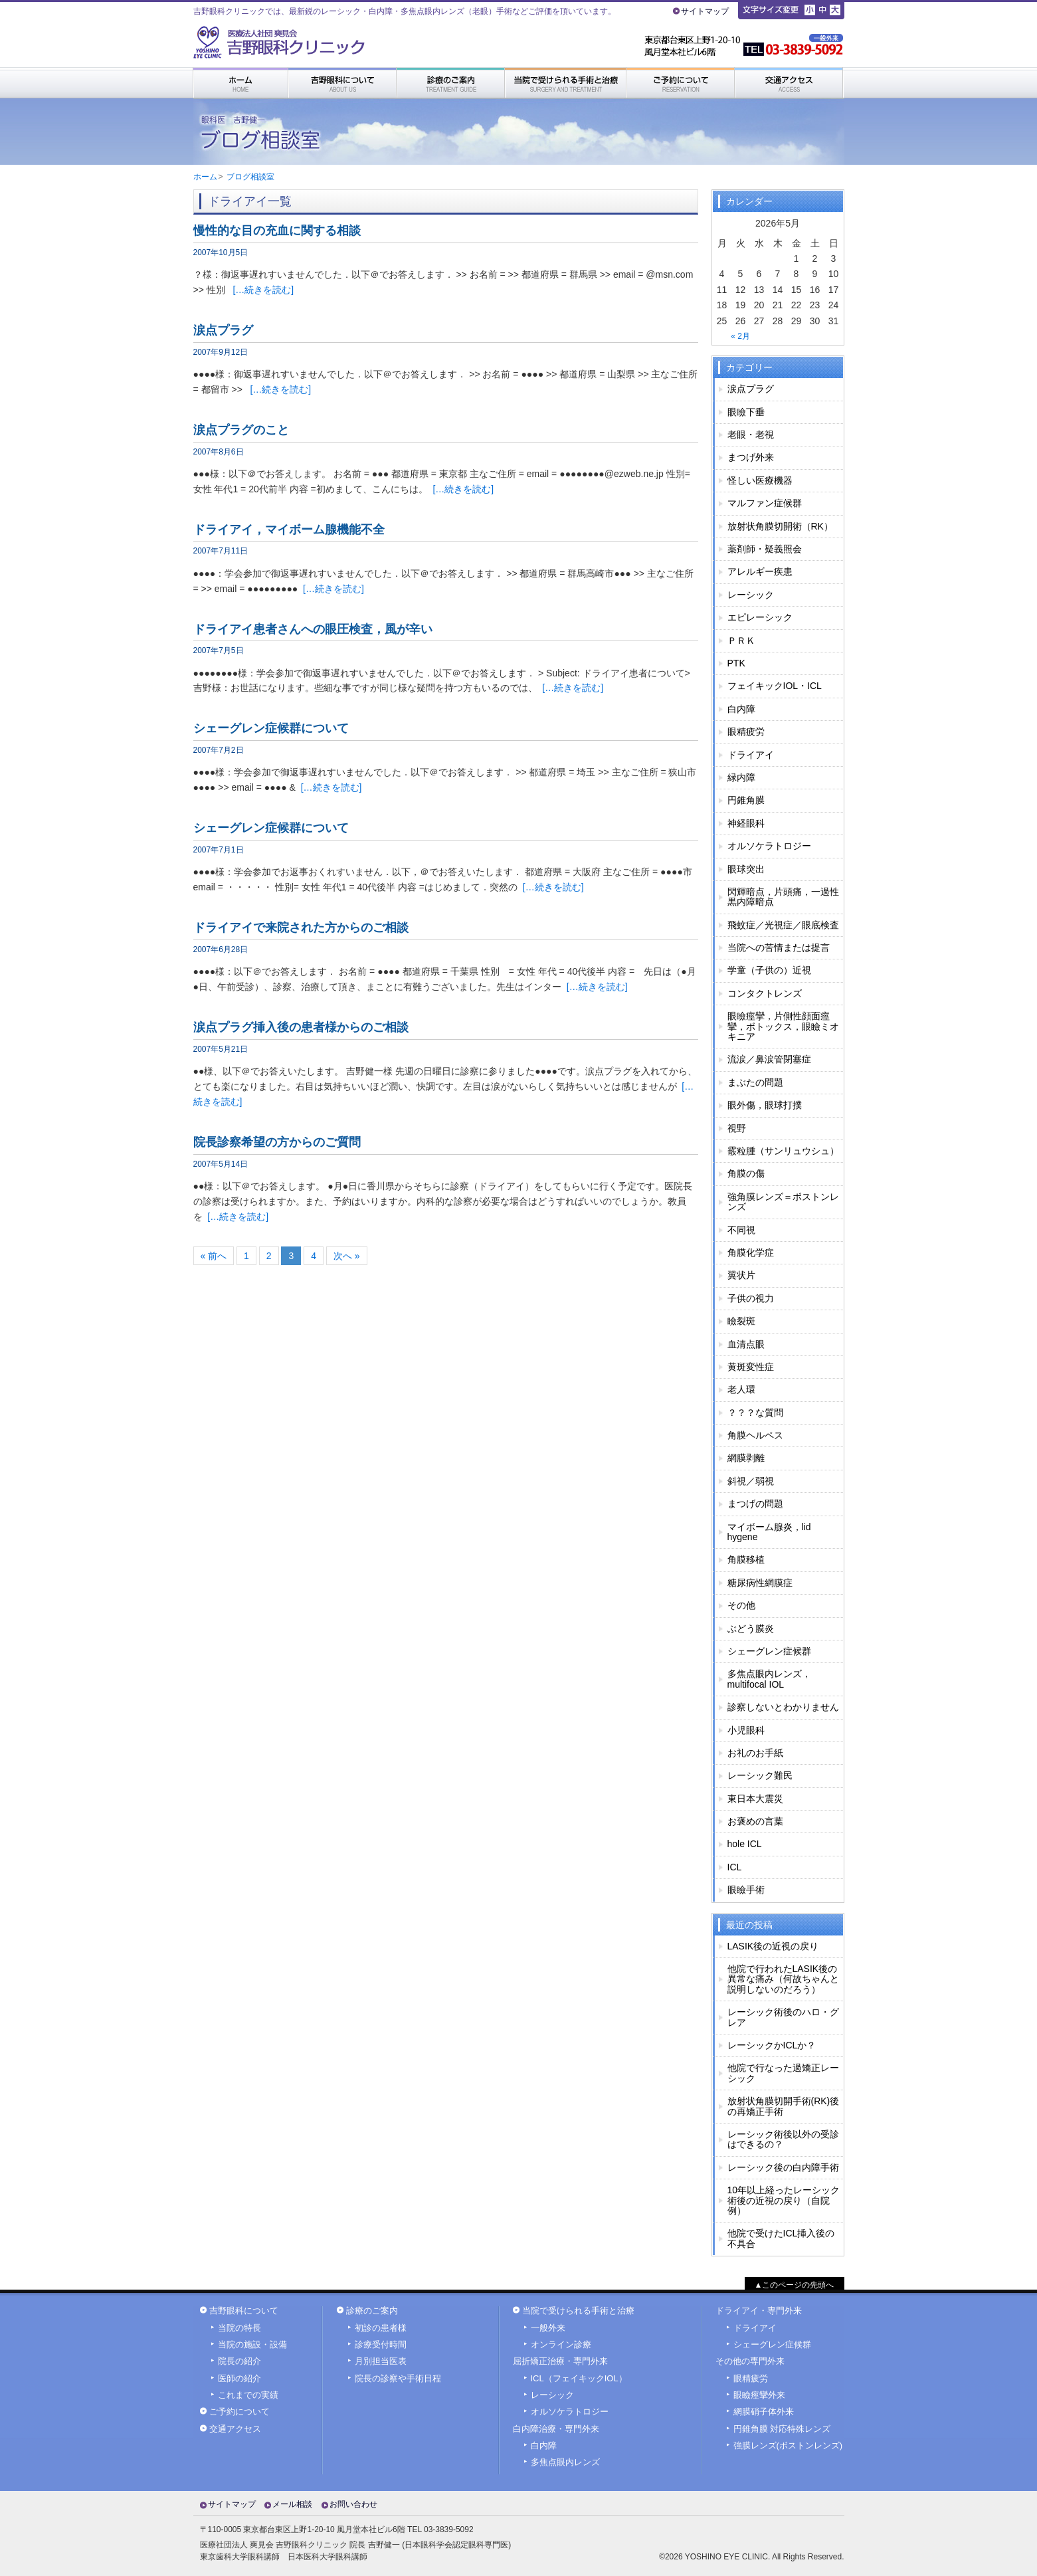 The width and height of the screenshot is (1037, 2576). What do you see at coordinates (381, 2361) in the screenshot?
I see `月別担当医表` at bounding box center [381, 2361].